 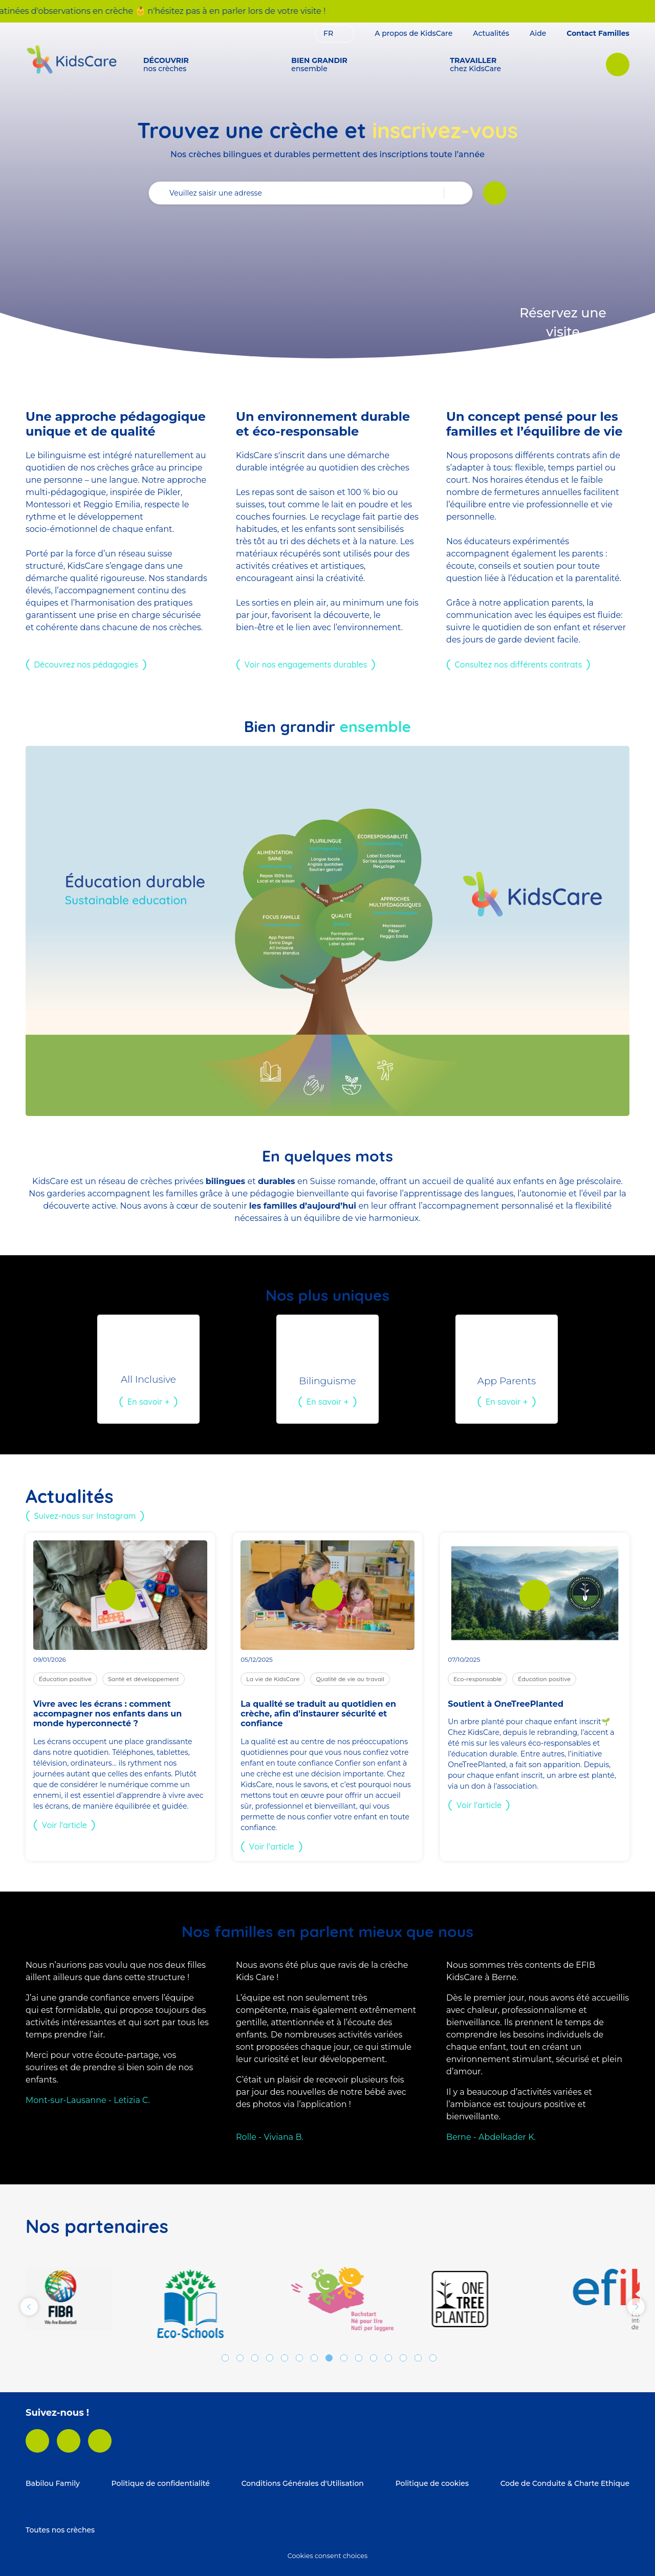 I want to click on Politique de confidentialité, so click(x=161, y=2483).